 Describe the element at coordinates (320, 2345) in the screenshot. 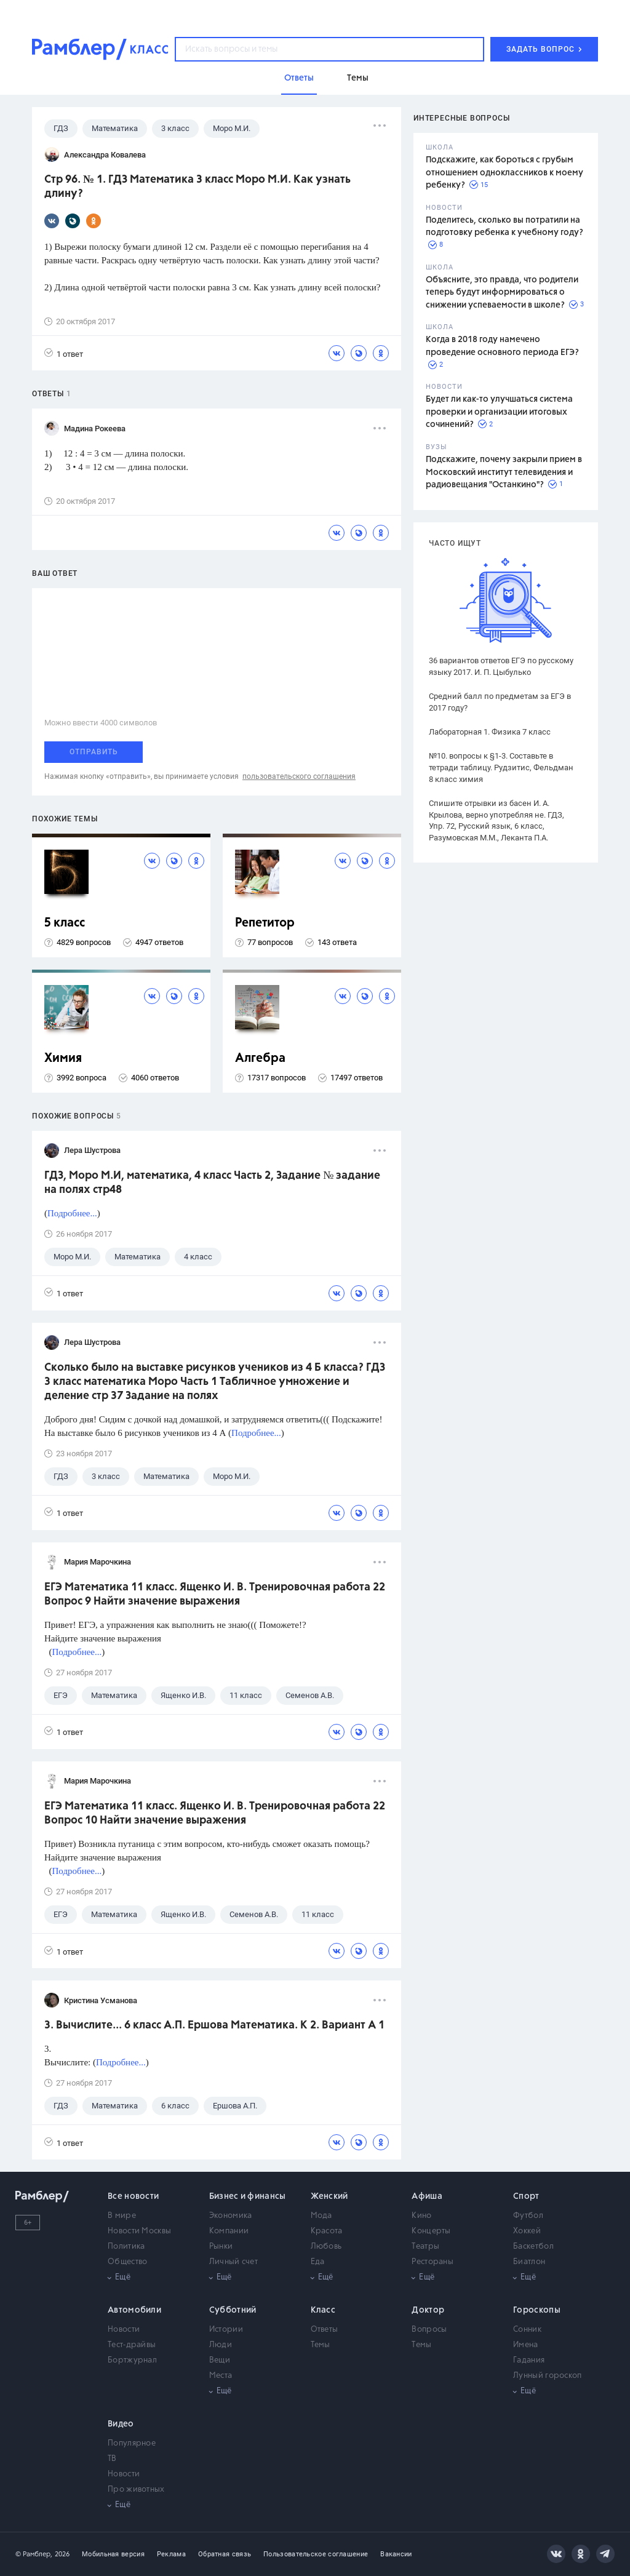

I see `Темы` at that location.